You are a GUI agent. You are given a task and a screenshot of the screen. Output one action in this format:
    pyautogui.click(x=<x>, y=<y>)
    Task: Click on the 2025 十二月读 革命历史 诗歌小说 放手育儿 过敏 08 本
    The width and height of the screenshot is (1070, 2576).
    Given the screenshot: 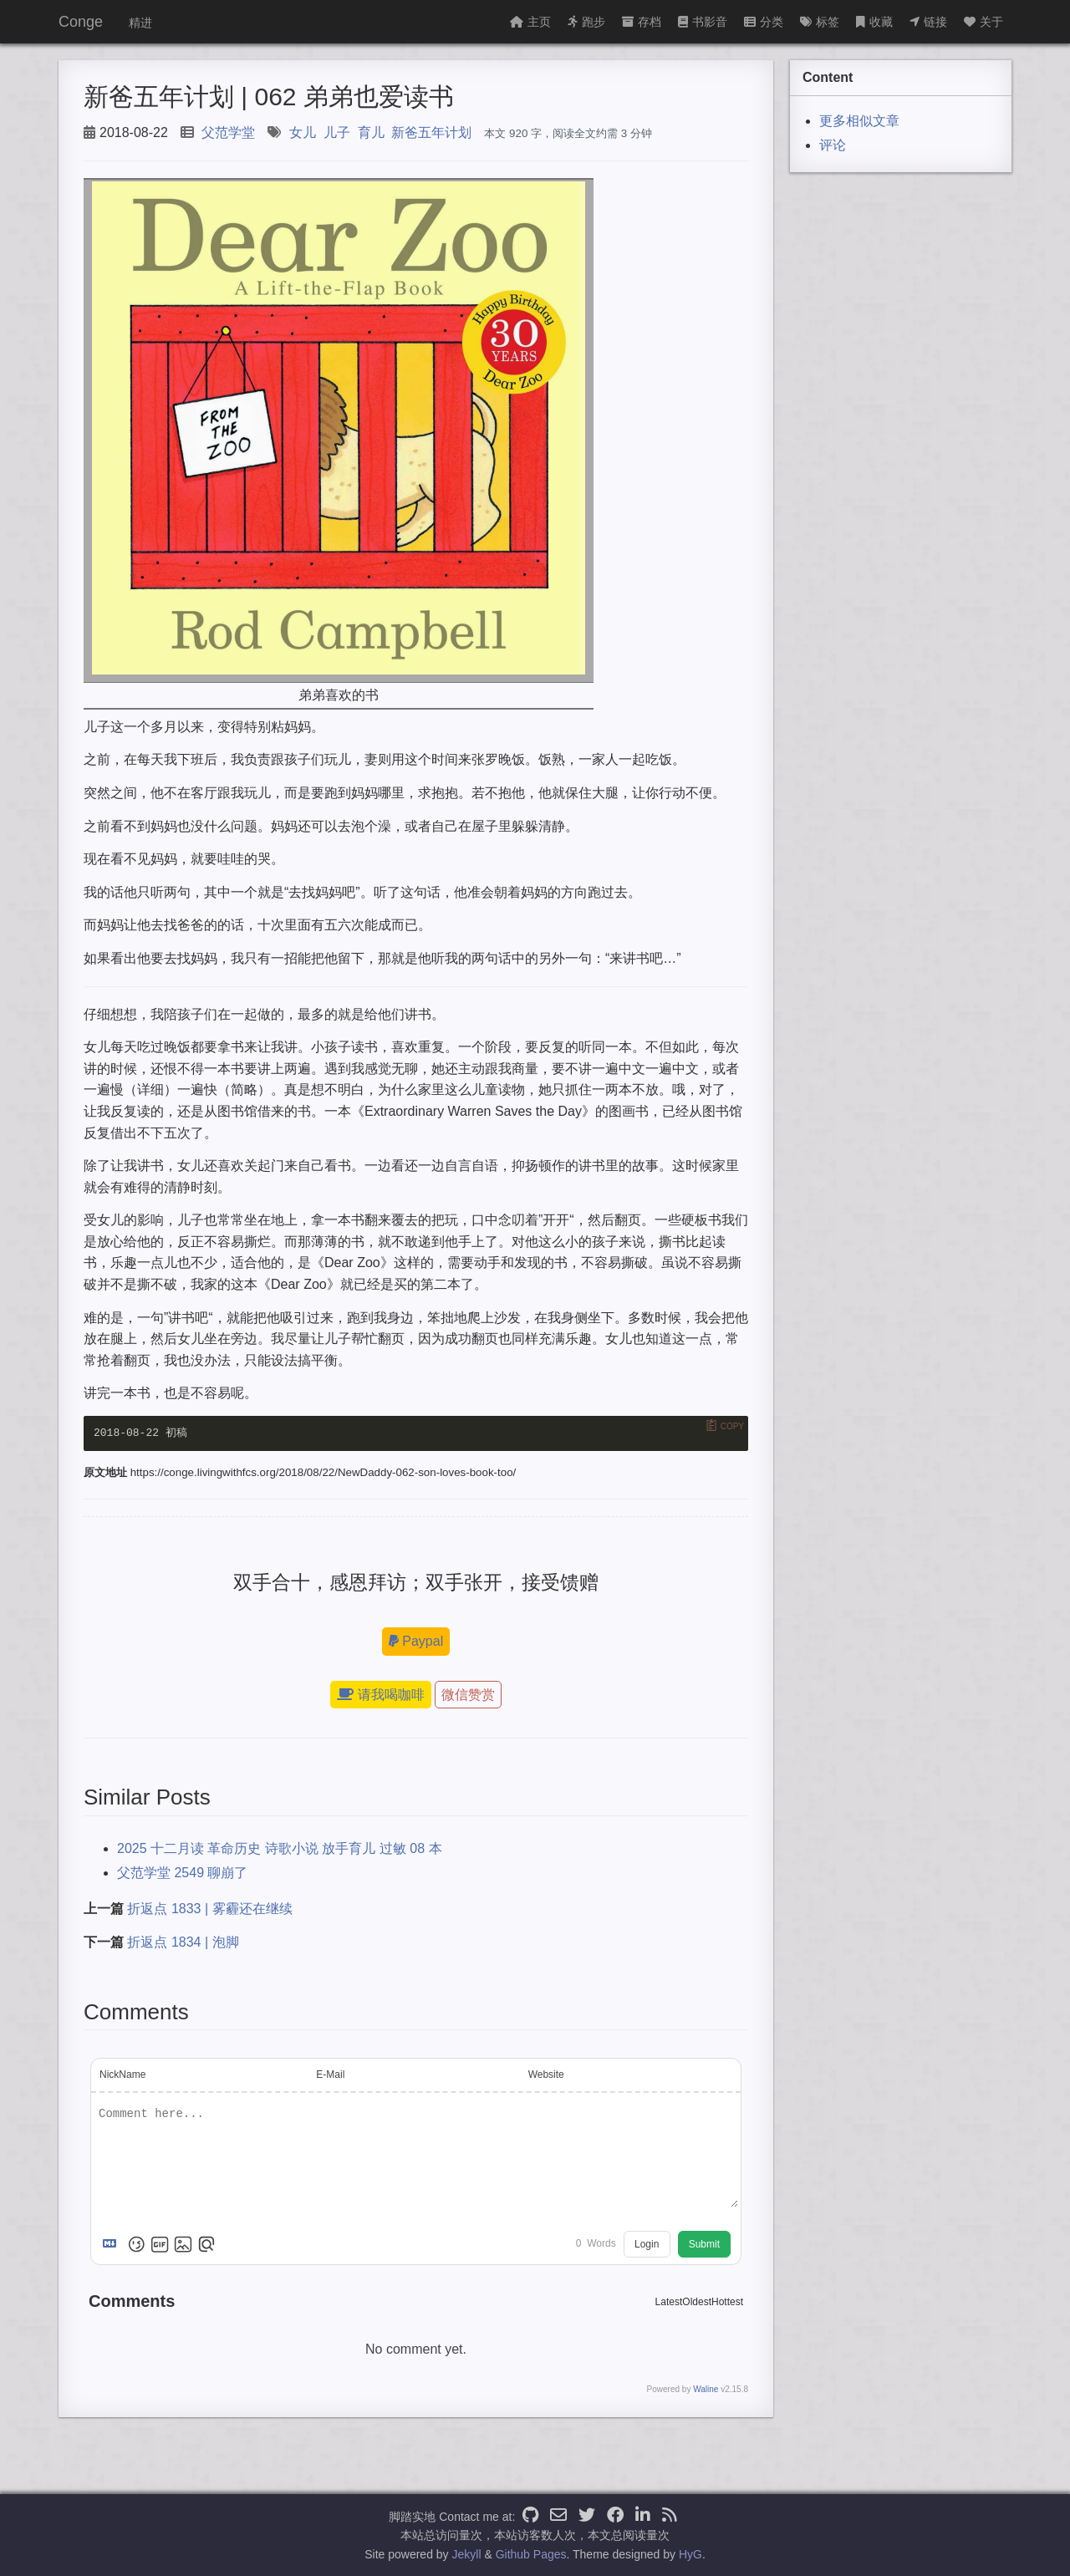 What is the action you would take?
    pyautogui.click(x=279, y=1848)
    